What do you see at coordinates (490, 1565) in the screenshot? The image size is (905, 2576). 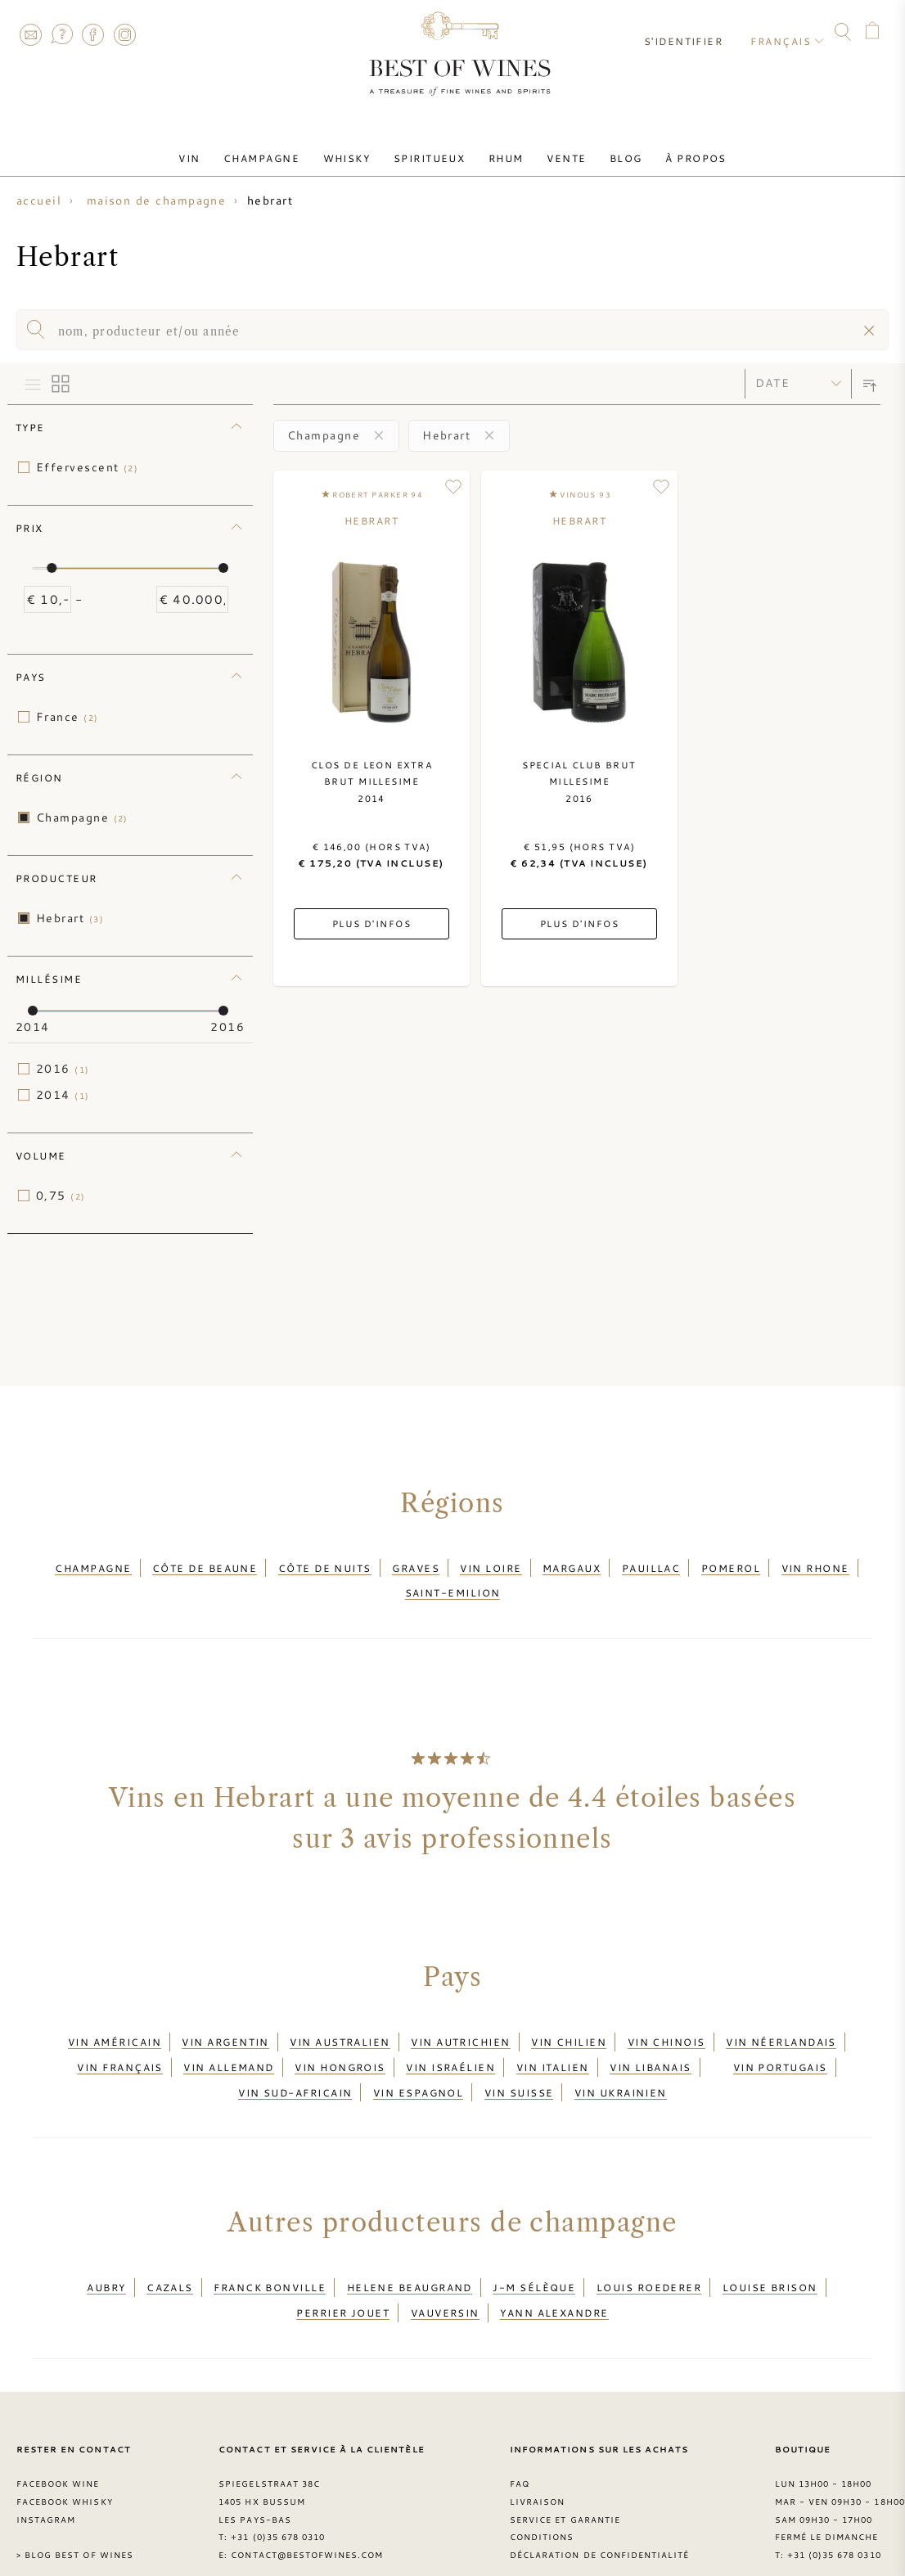 I see `Vin Loire` at bounding box center [490, 1565].